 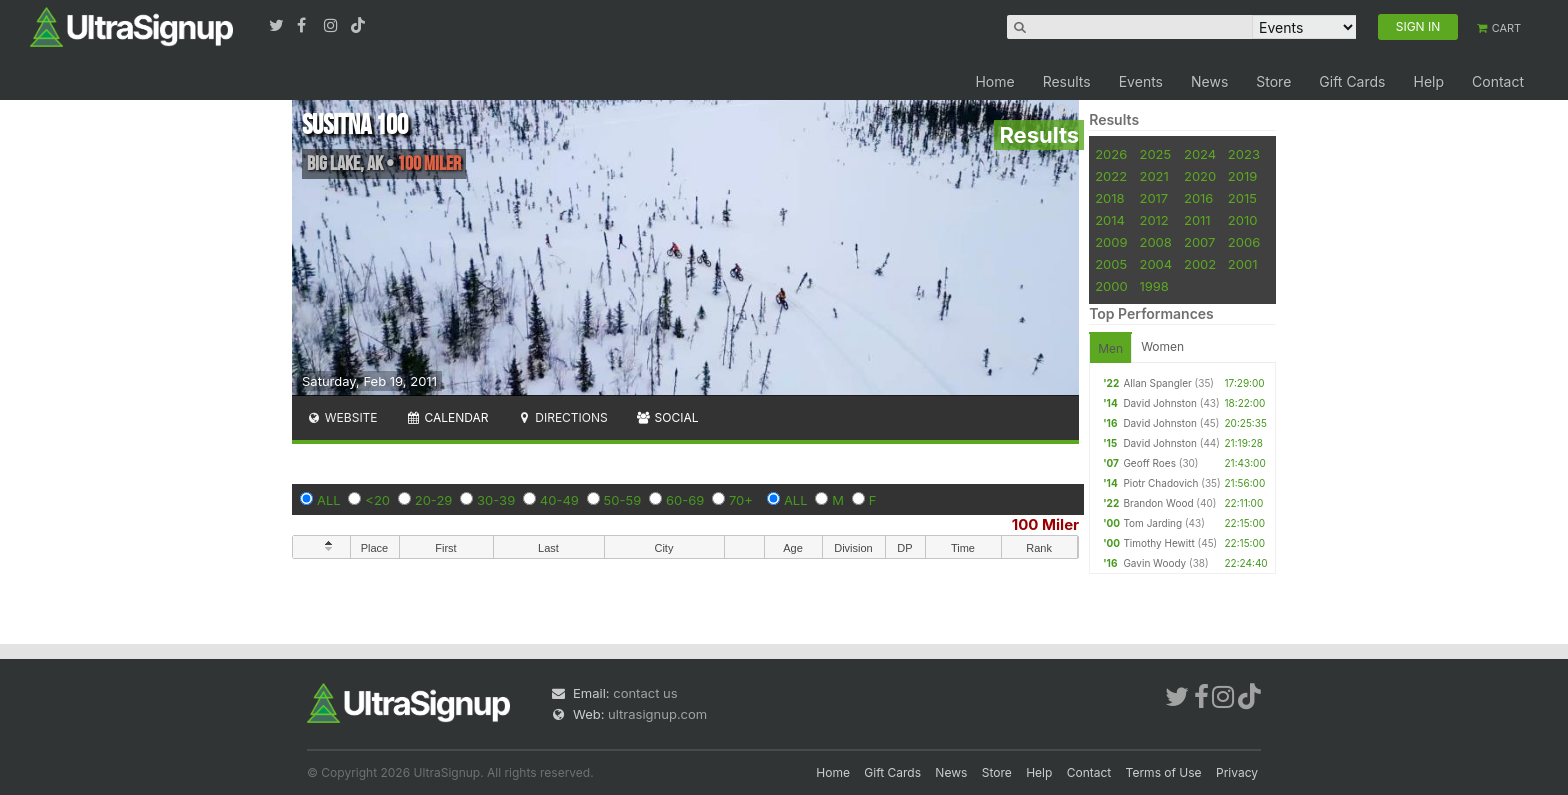 What do you see at coordinates (1199, 242) in the screenshot?
I see `2007` at bounding box center [1199, 242].